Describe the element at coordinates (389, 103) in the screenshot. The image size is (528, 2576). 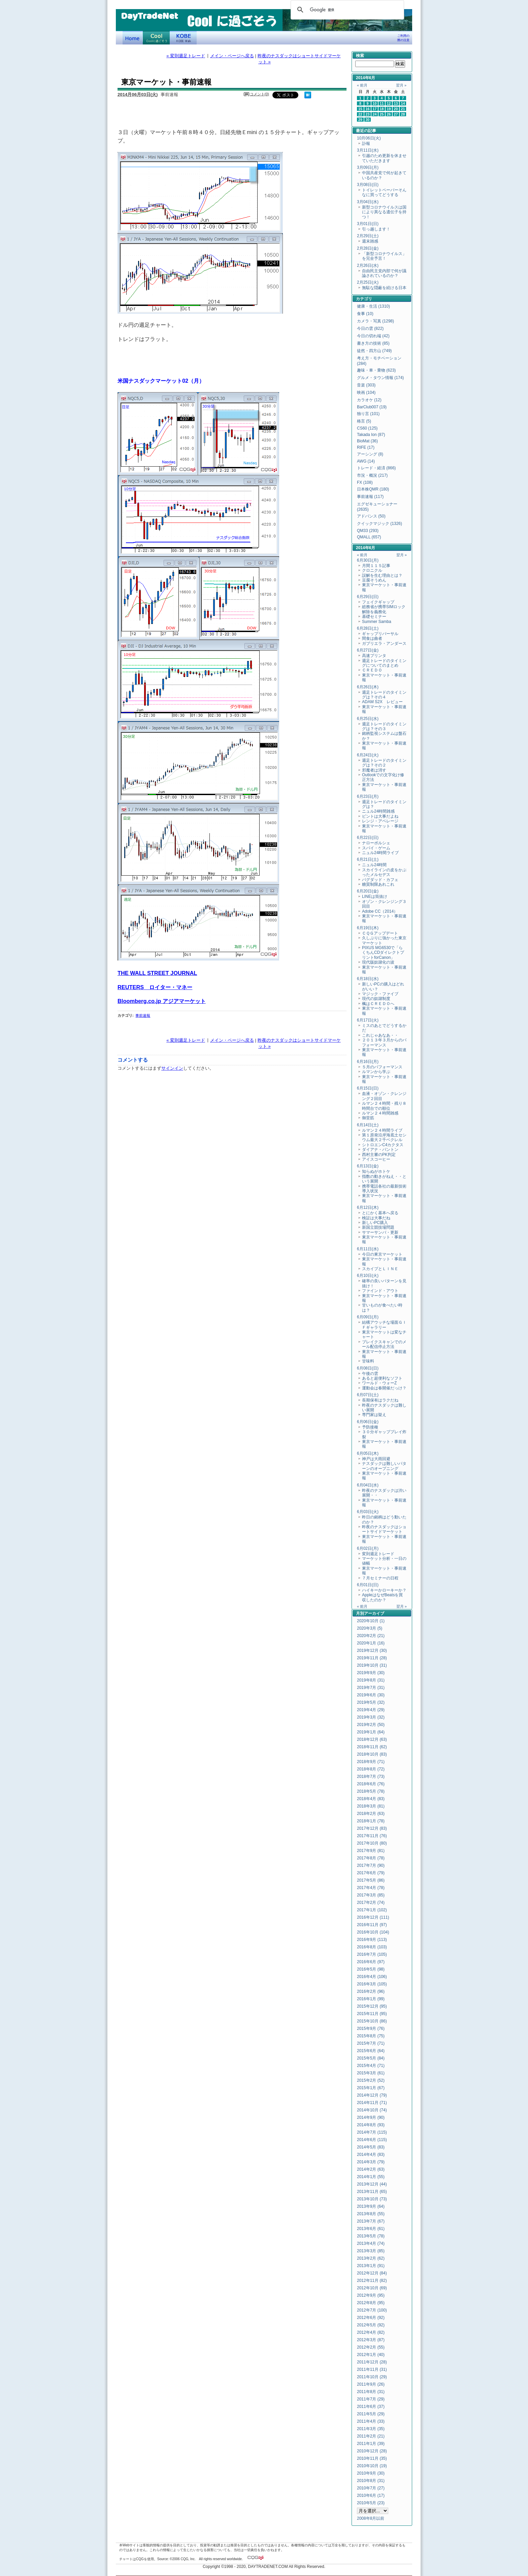
I see `12` at that location.